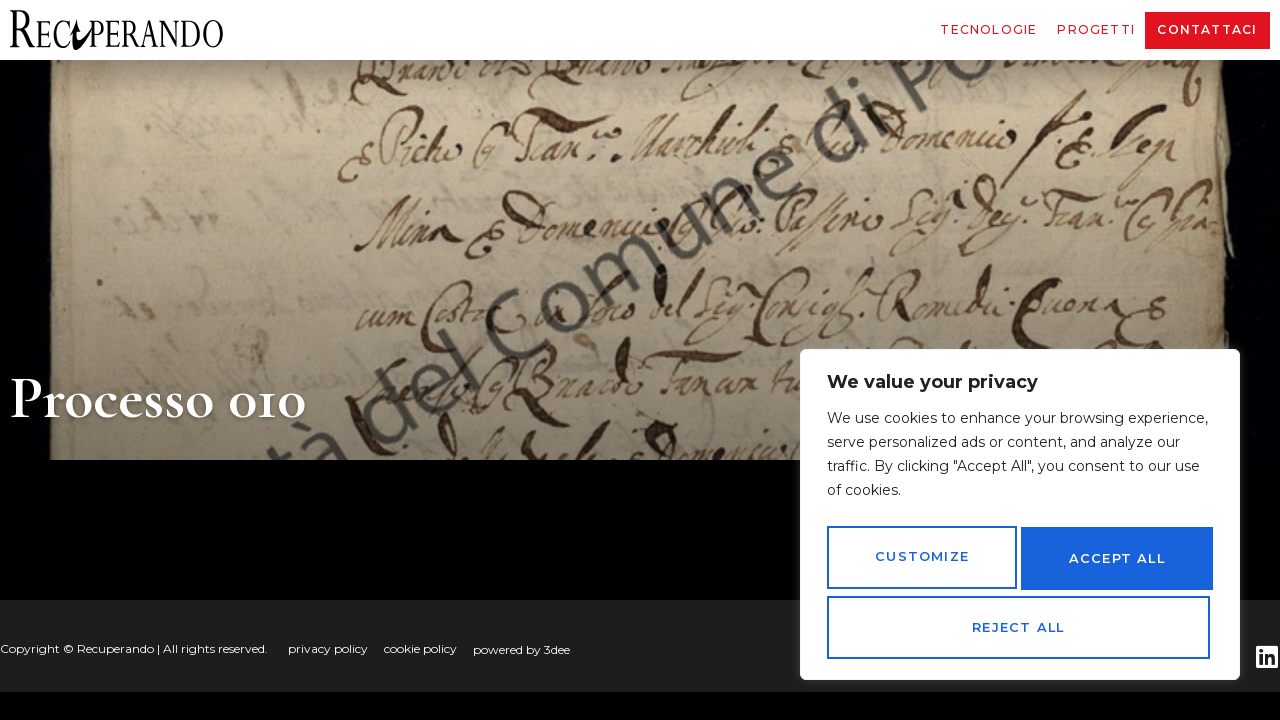 The image size is (1280, 720). What do you see at coordinates (1020, 628) in the screenshot?
I see `Accept All` at bounding box center [1020, 628].